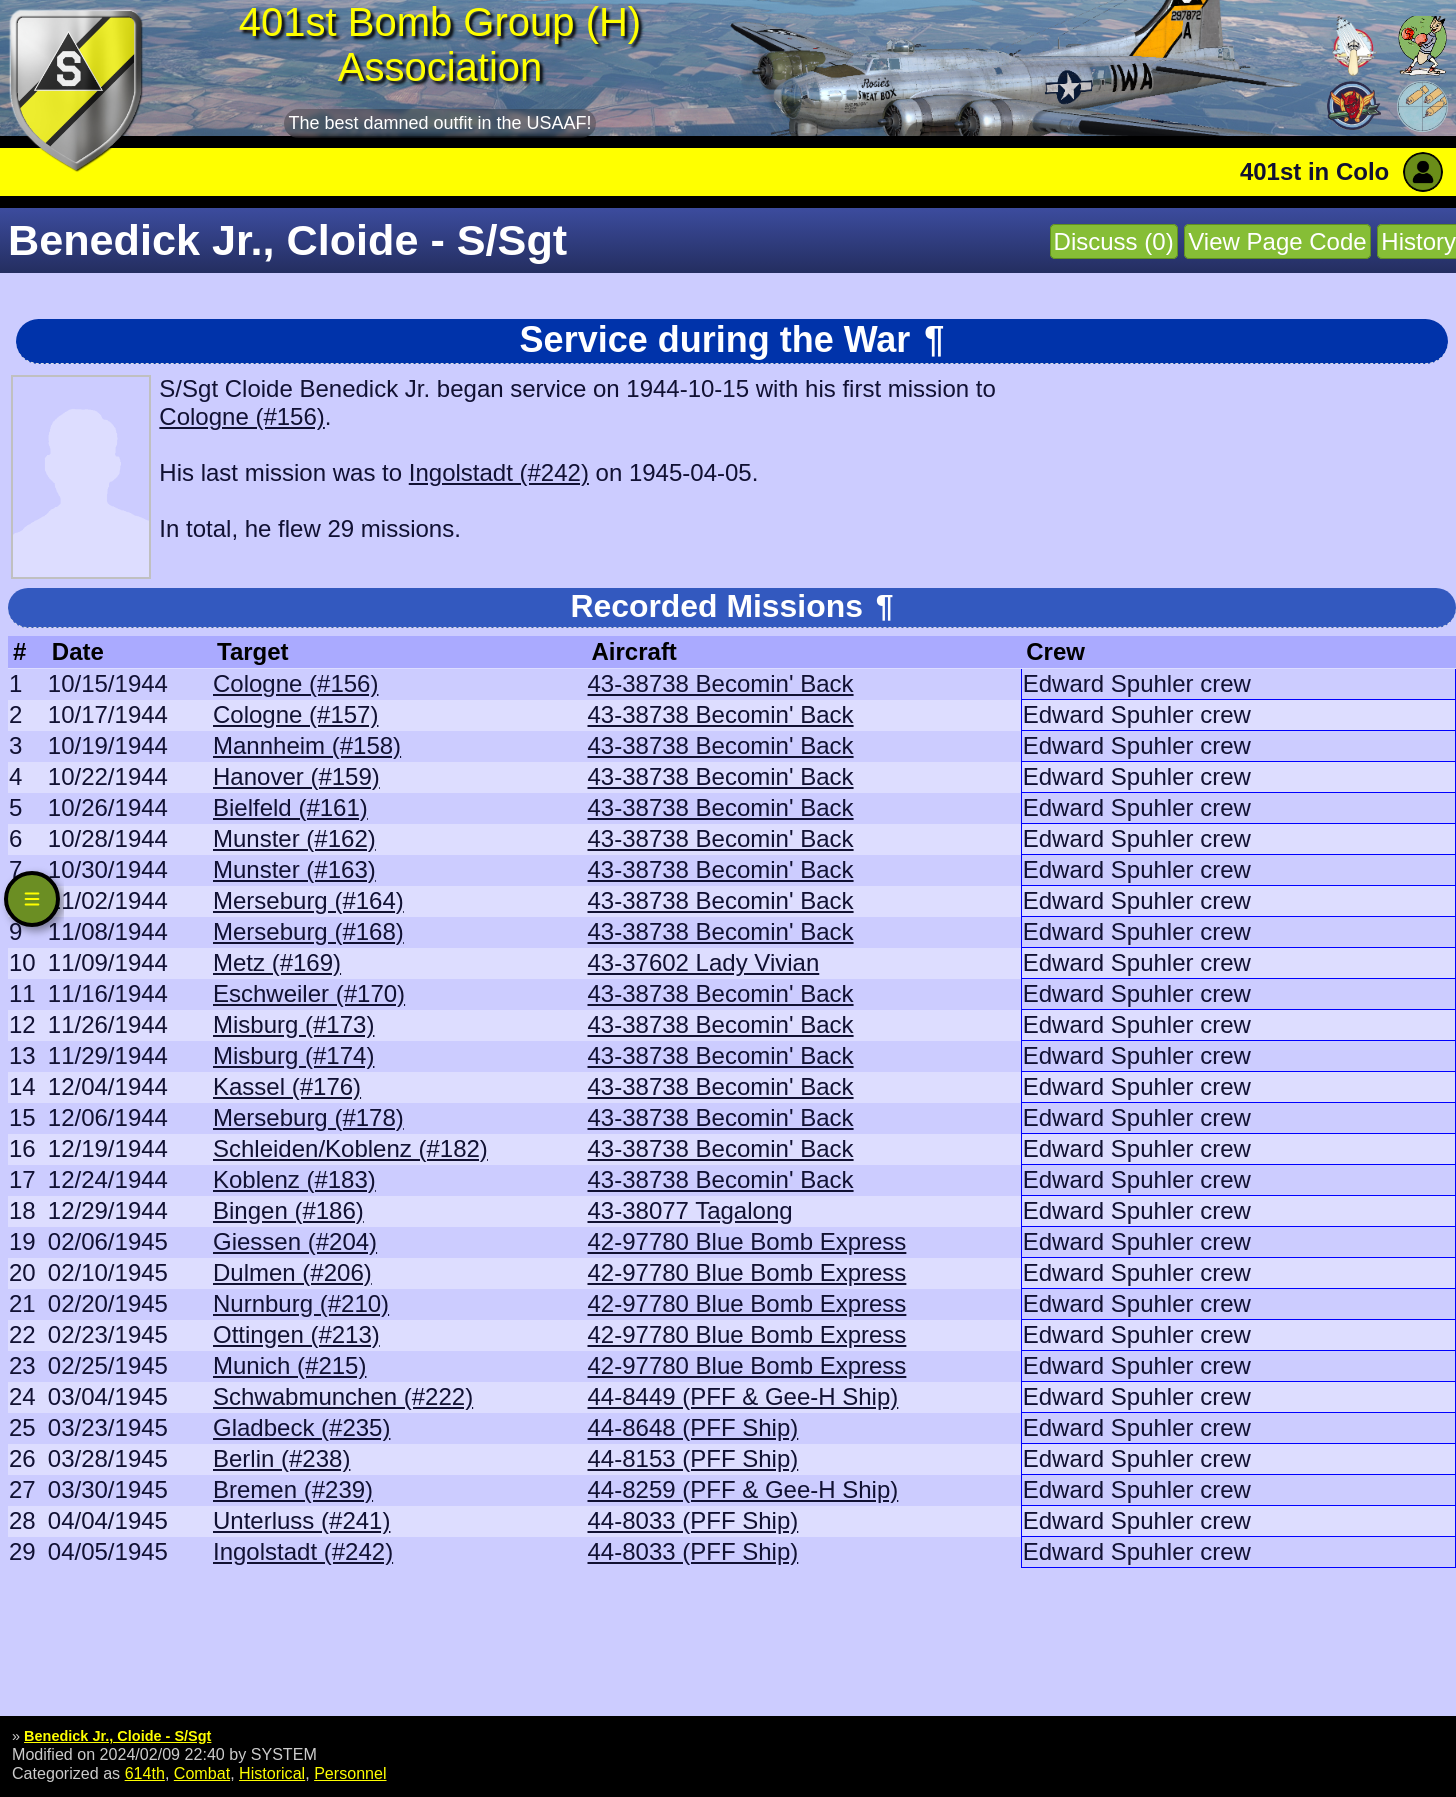  Describe the element at coordinates (292, 1272) in the screenshot. I see `Dulmen (#206)` at that location.